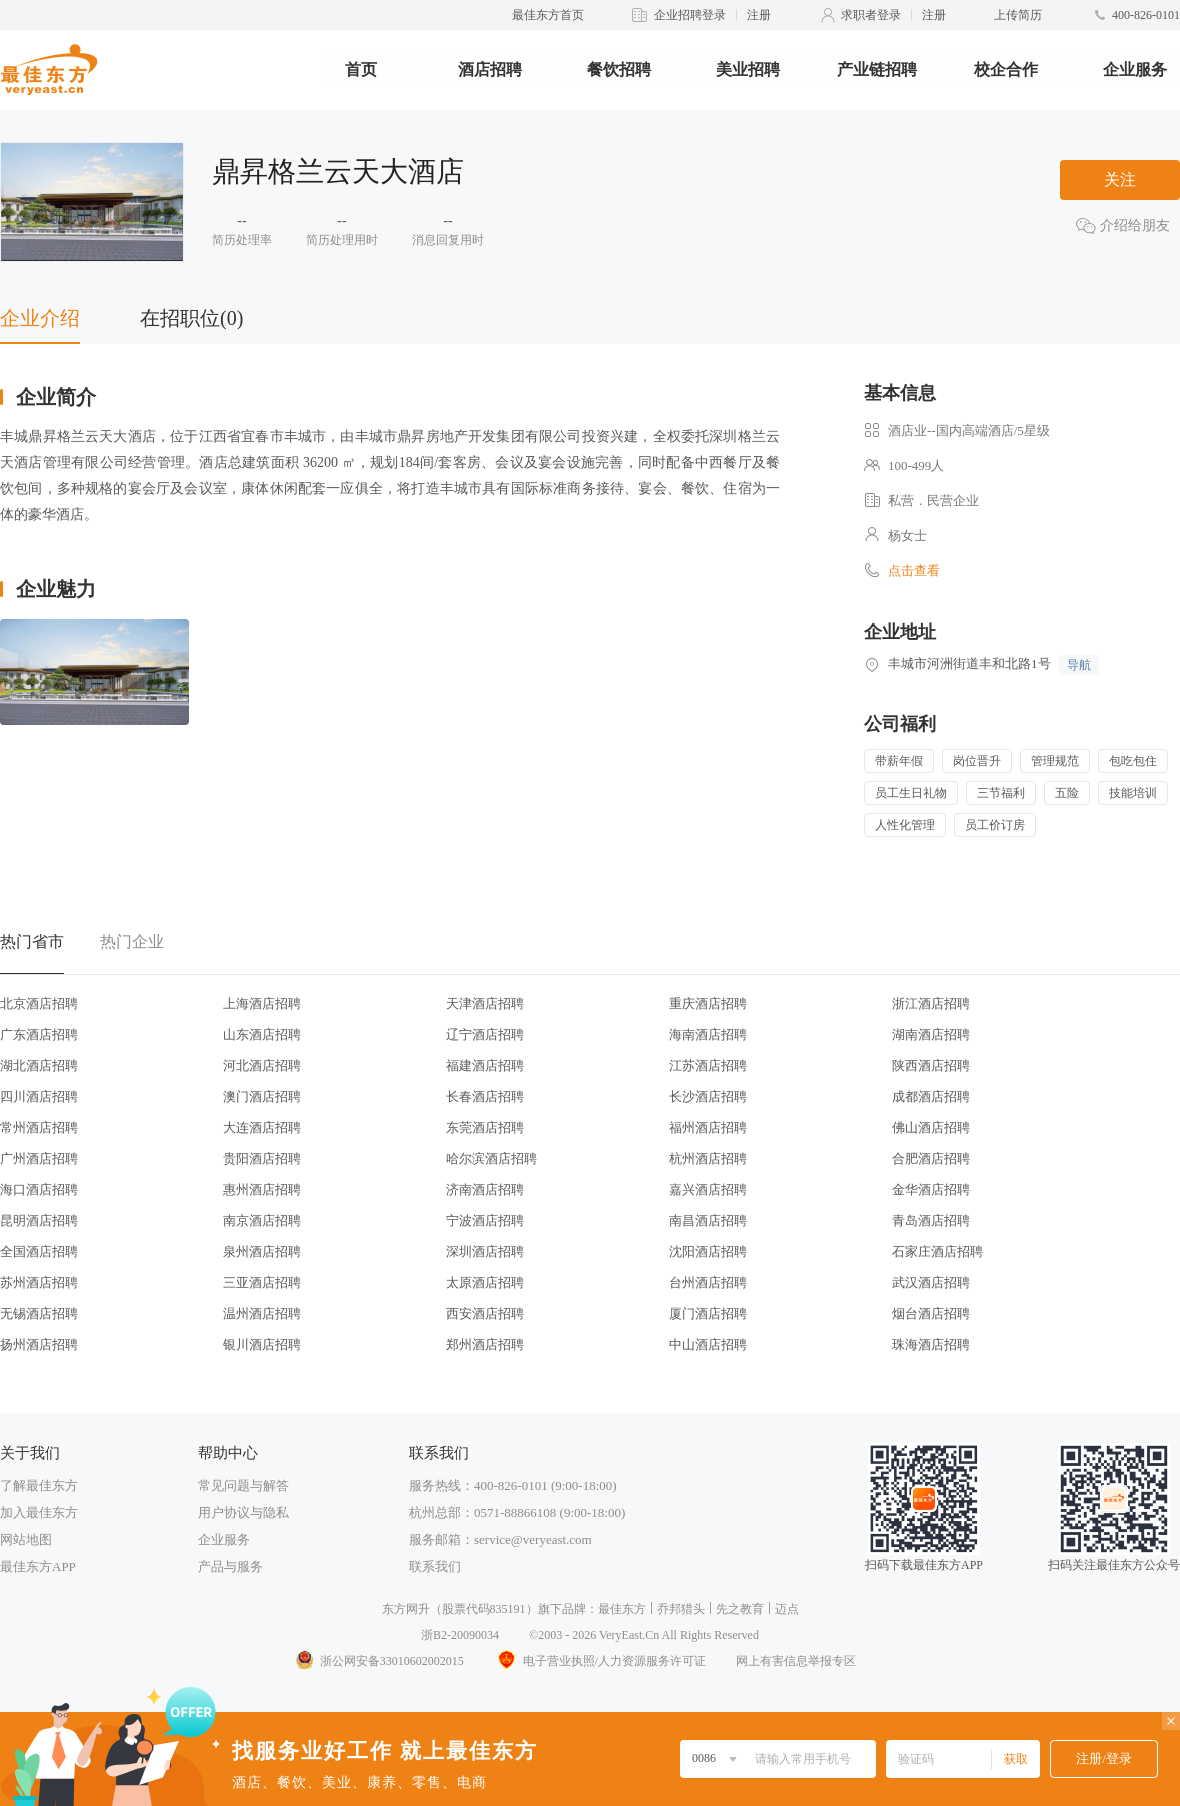  What do you see at coordinates (485, 1189) in the screenshot?
I see `济南酒店招聘` at bounding box center [485, 1189].